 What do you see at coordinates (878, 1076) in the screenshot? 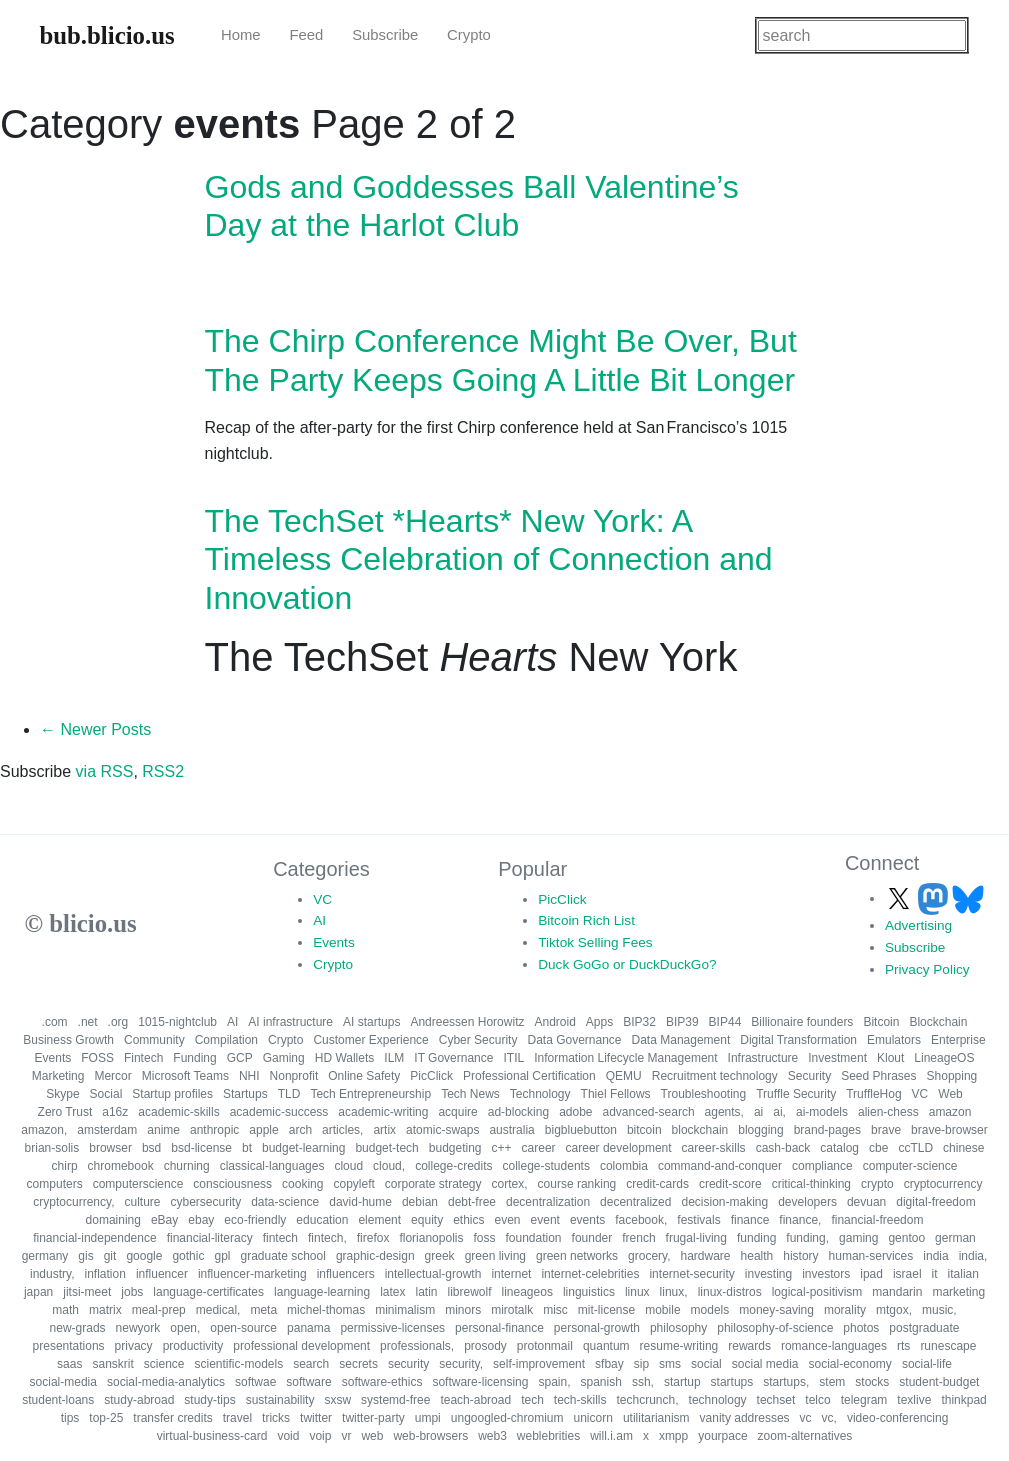
I see `Seed Phrases` at bounding box center [878, 1076].